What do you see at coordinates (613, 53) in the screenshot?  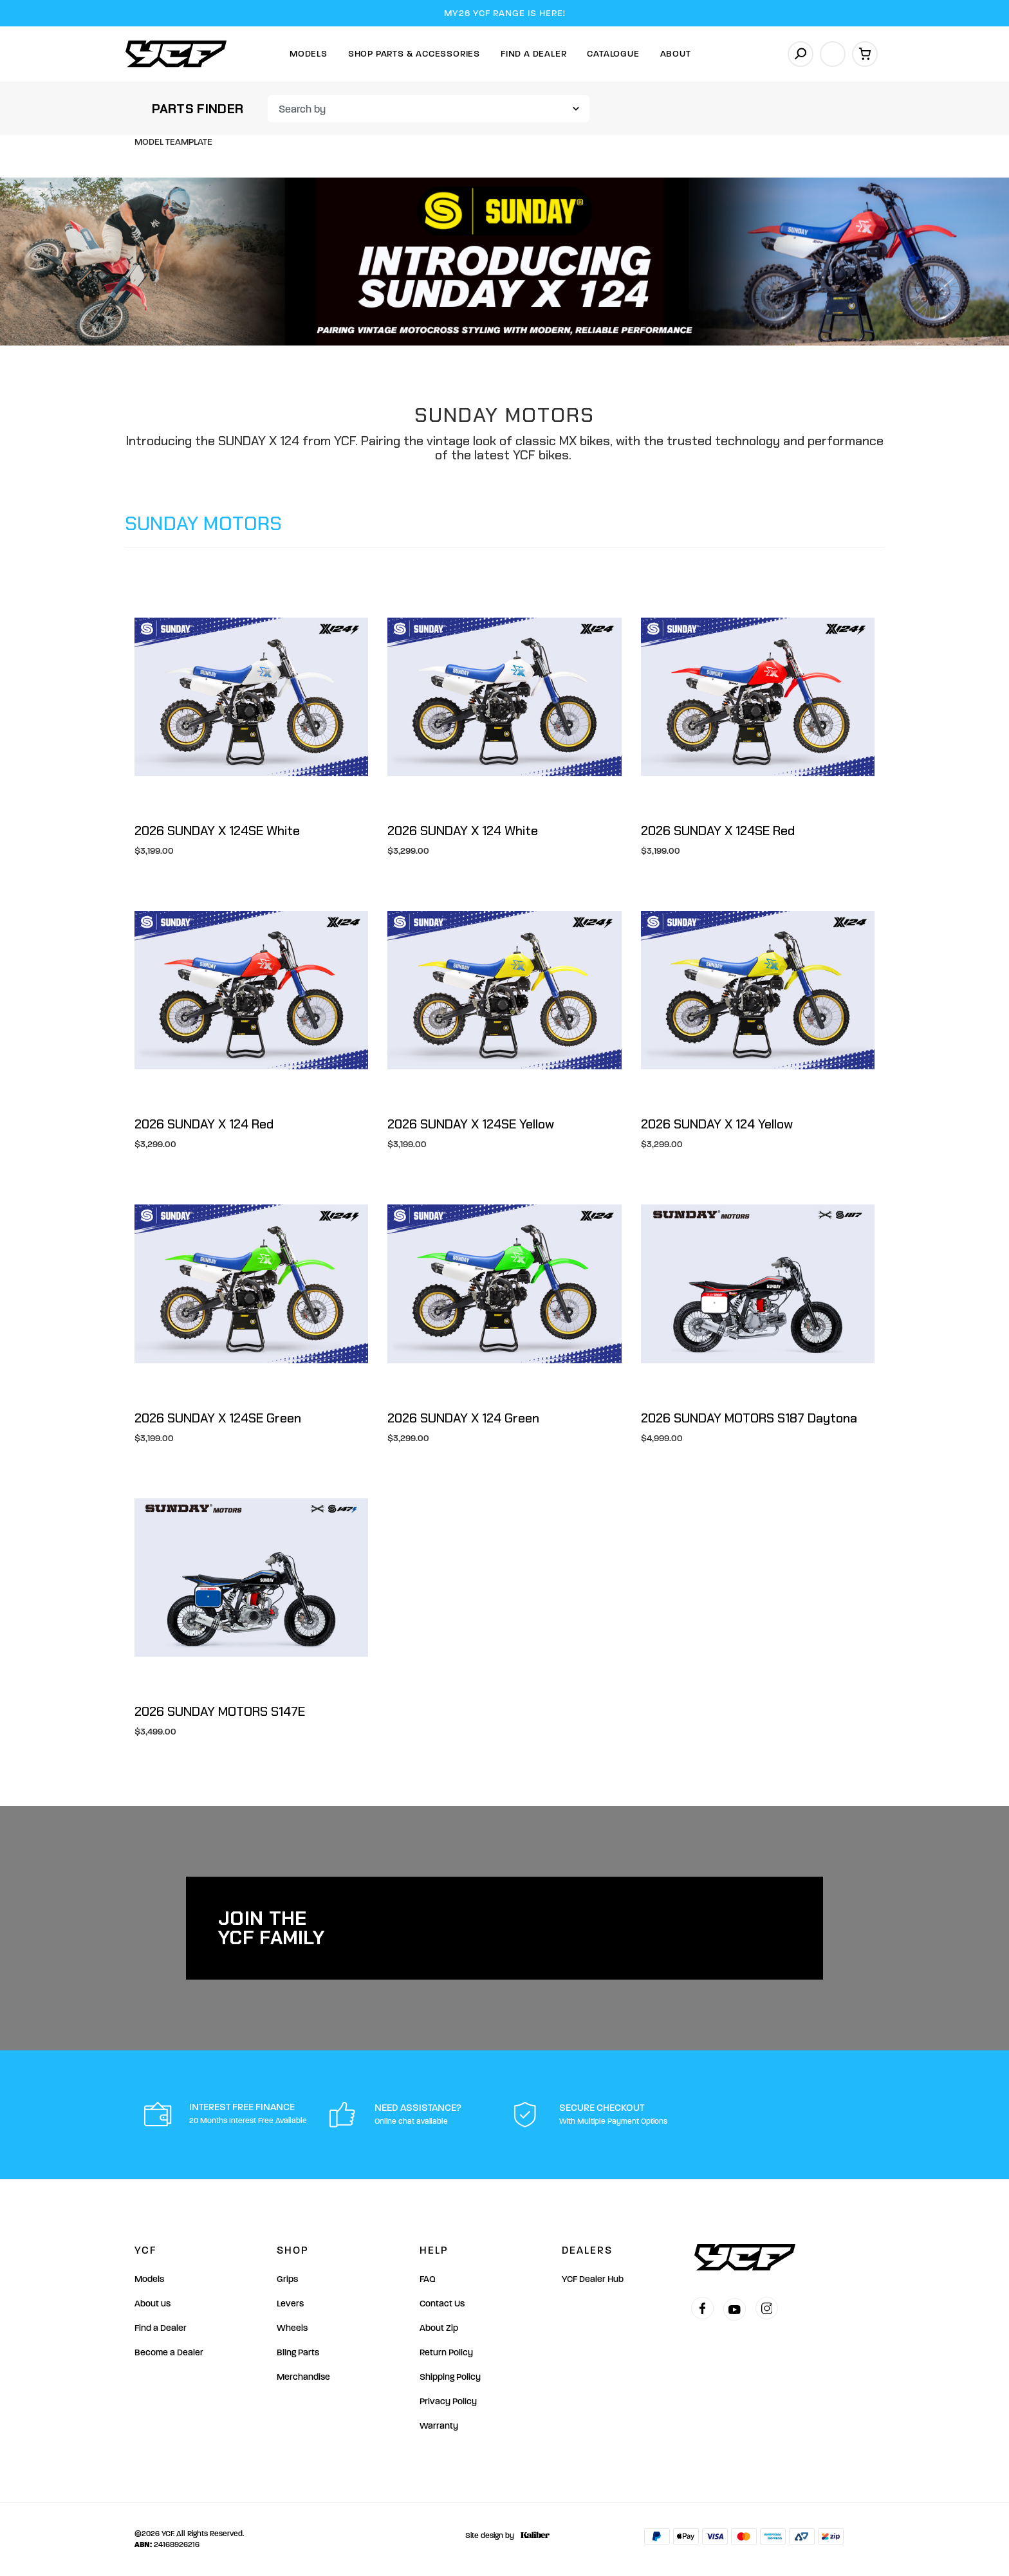 I see `Catalogue` at bounding box center [613, 53].